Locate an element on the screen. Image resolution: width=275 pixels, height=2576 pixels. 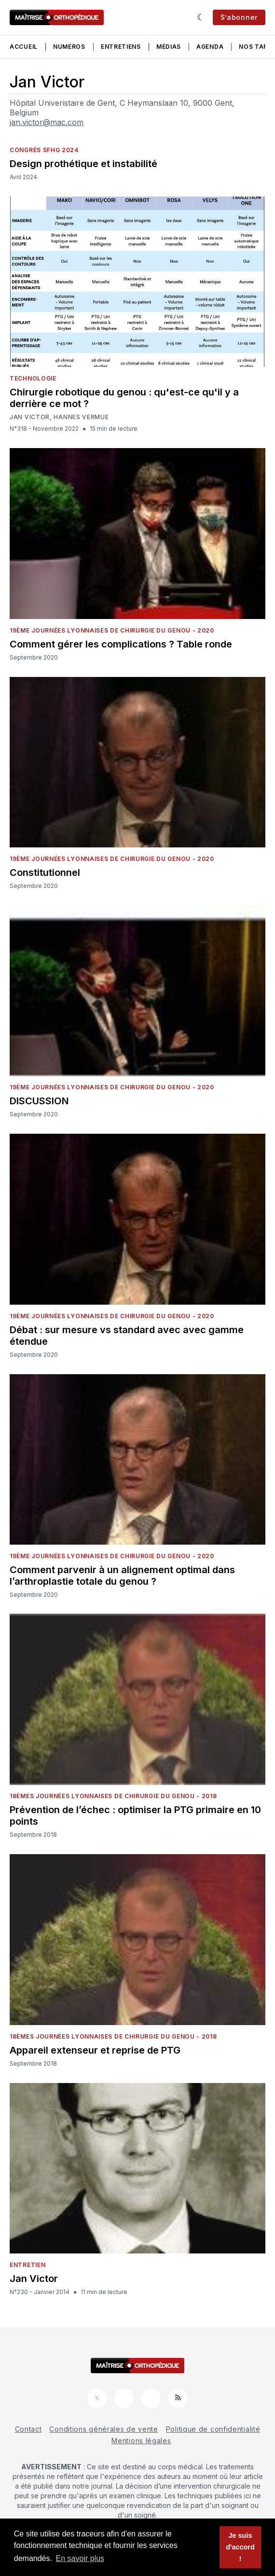
Contact is located at coordinates (28, 2429).